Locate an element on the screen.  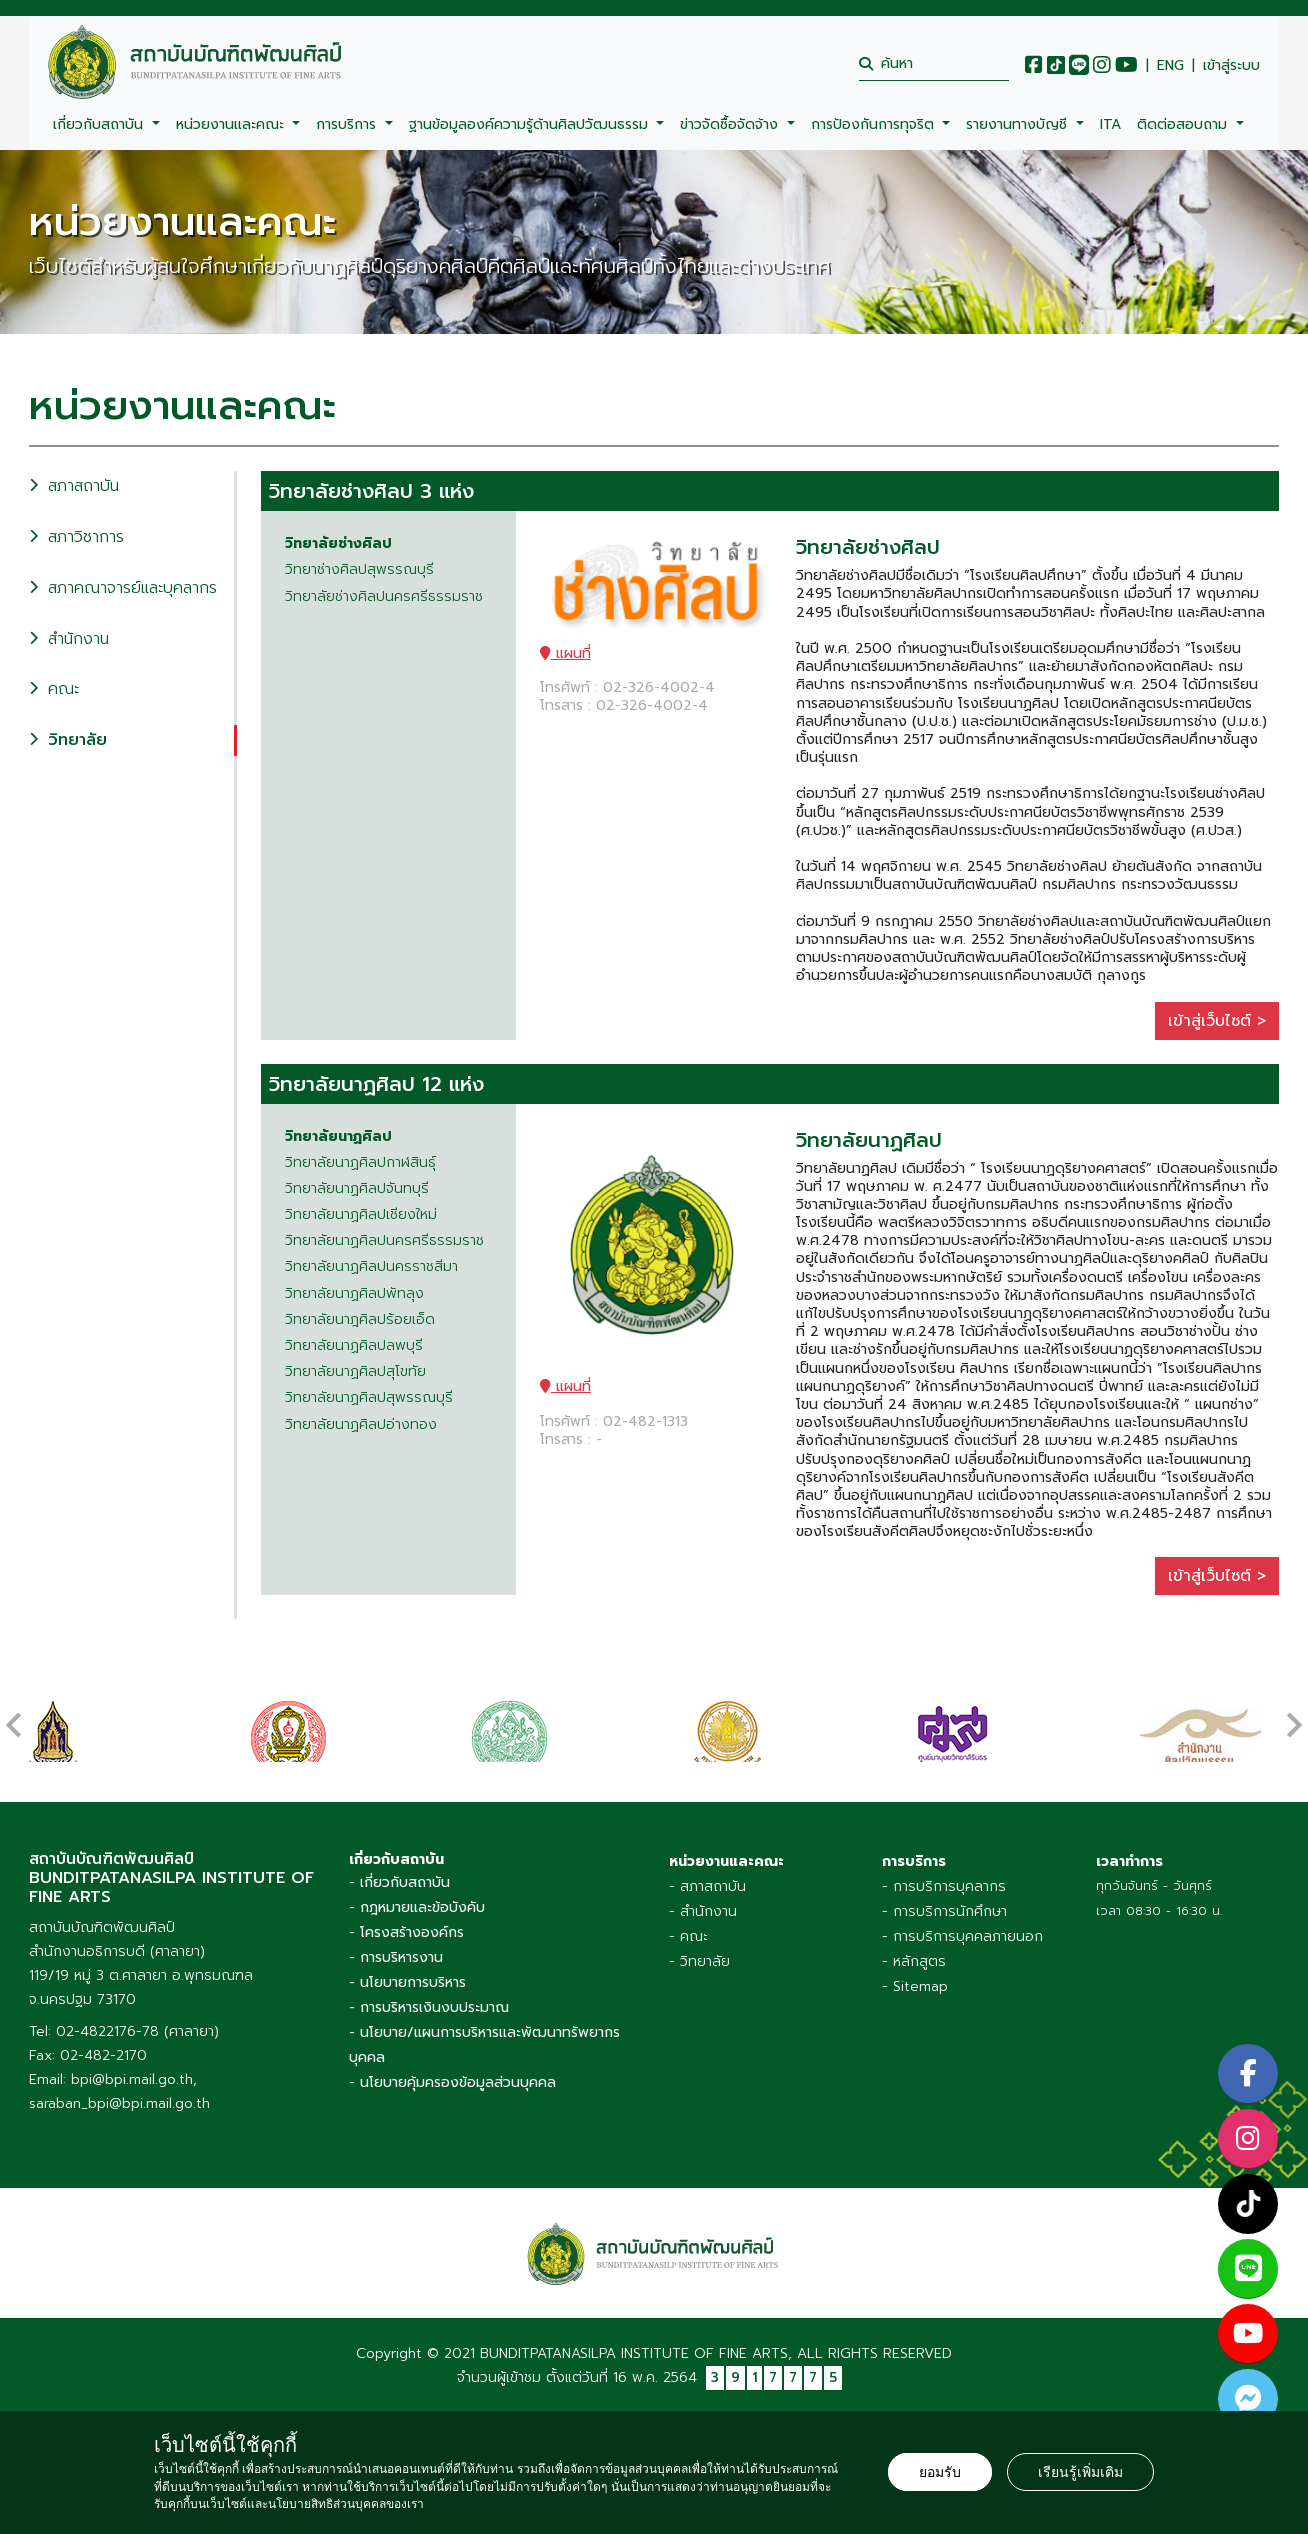
- หลักสูตร is located at coordinates (914, 1956).